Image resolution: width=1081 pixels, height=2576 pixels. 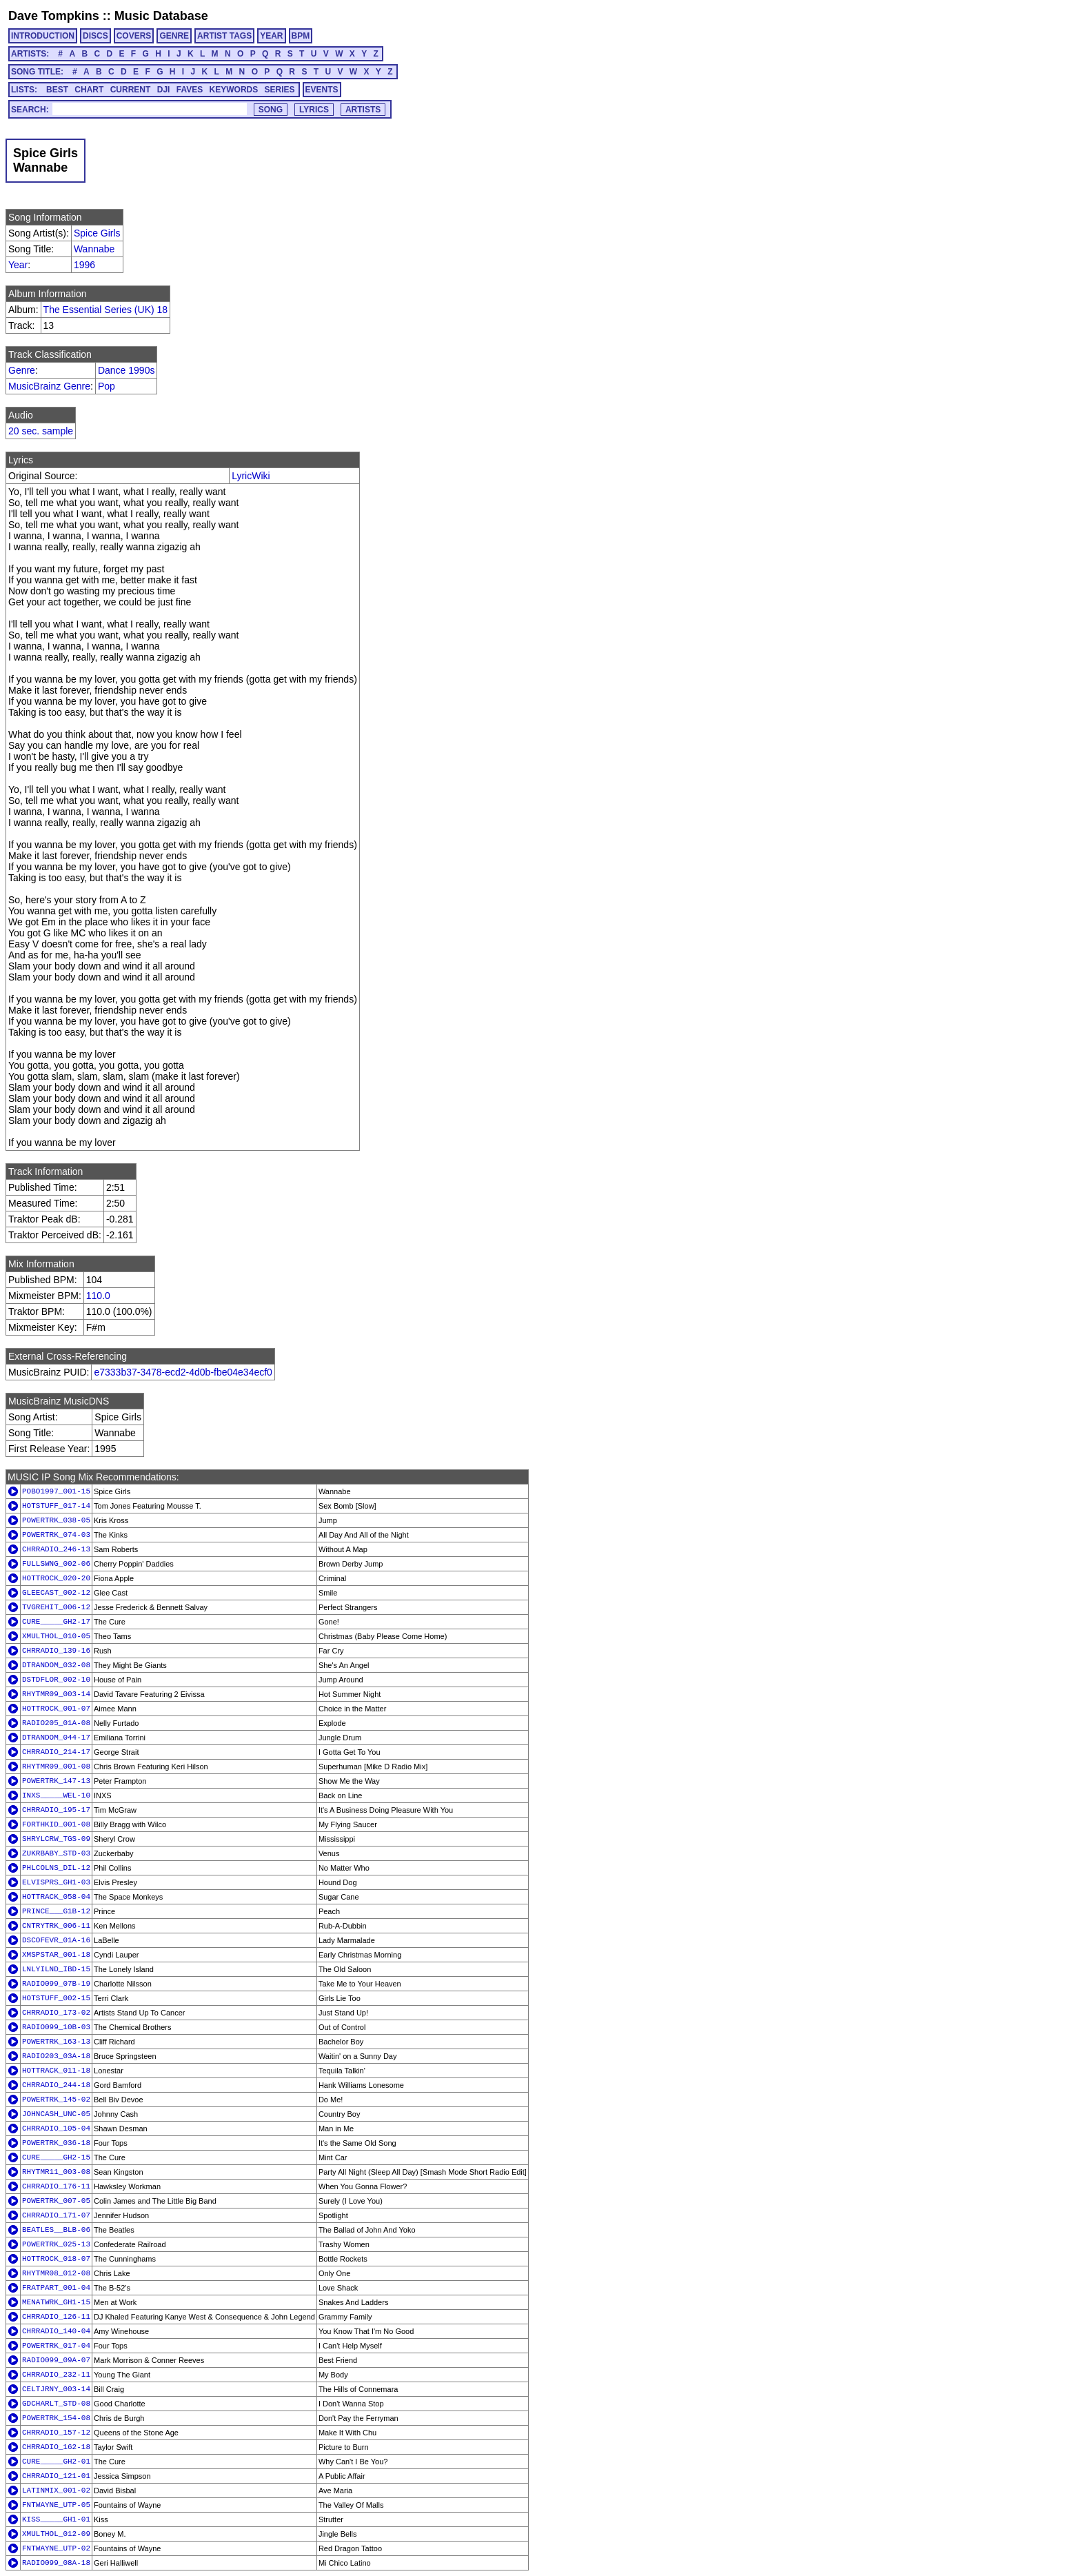 What do you see at coordinates (56, 2244) in the screenshot?
I see `POWERTRK_025-13` at bounding box center [56, 2244].